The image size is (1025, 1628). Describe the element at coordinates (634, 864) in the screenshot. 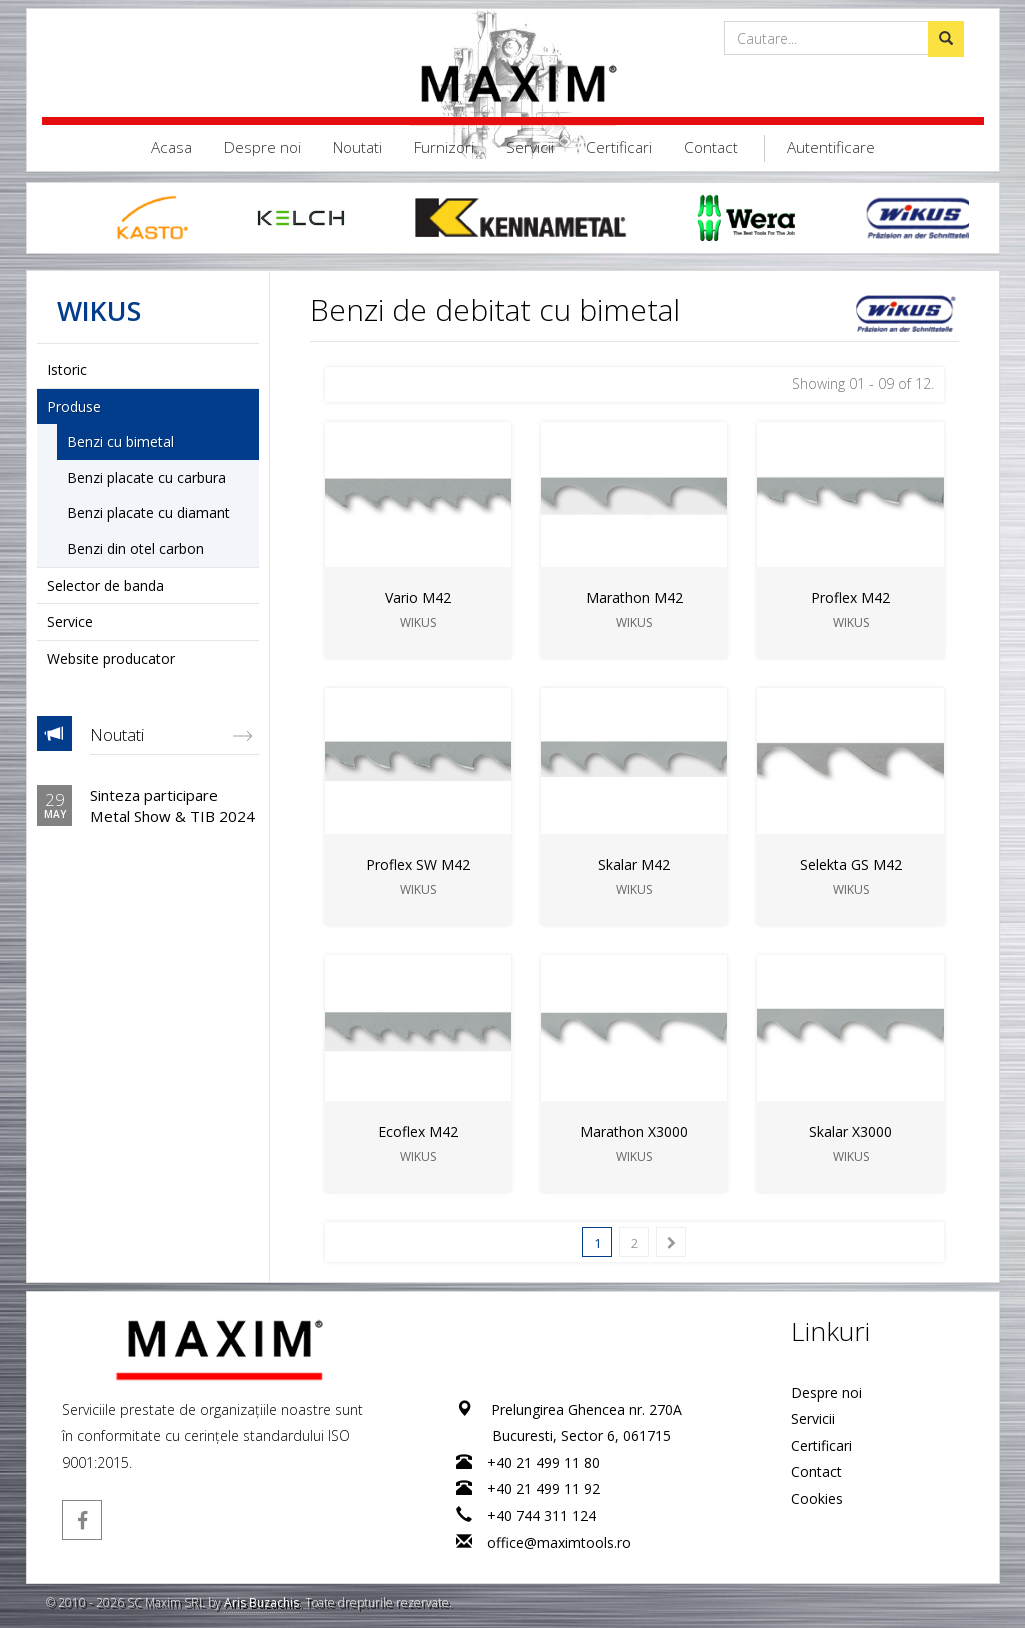

I see `Skalar M42` at that location.